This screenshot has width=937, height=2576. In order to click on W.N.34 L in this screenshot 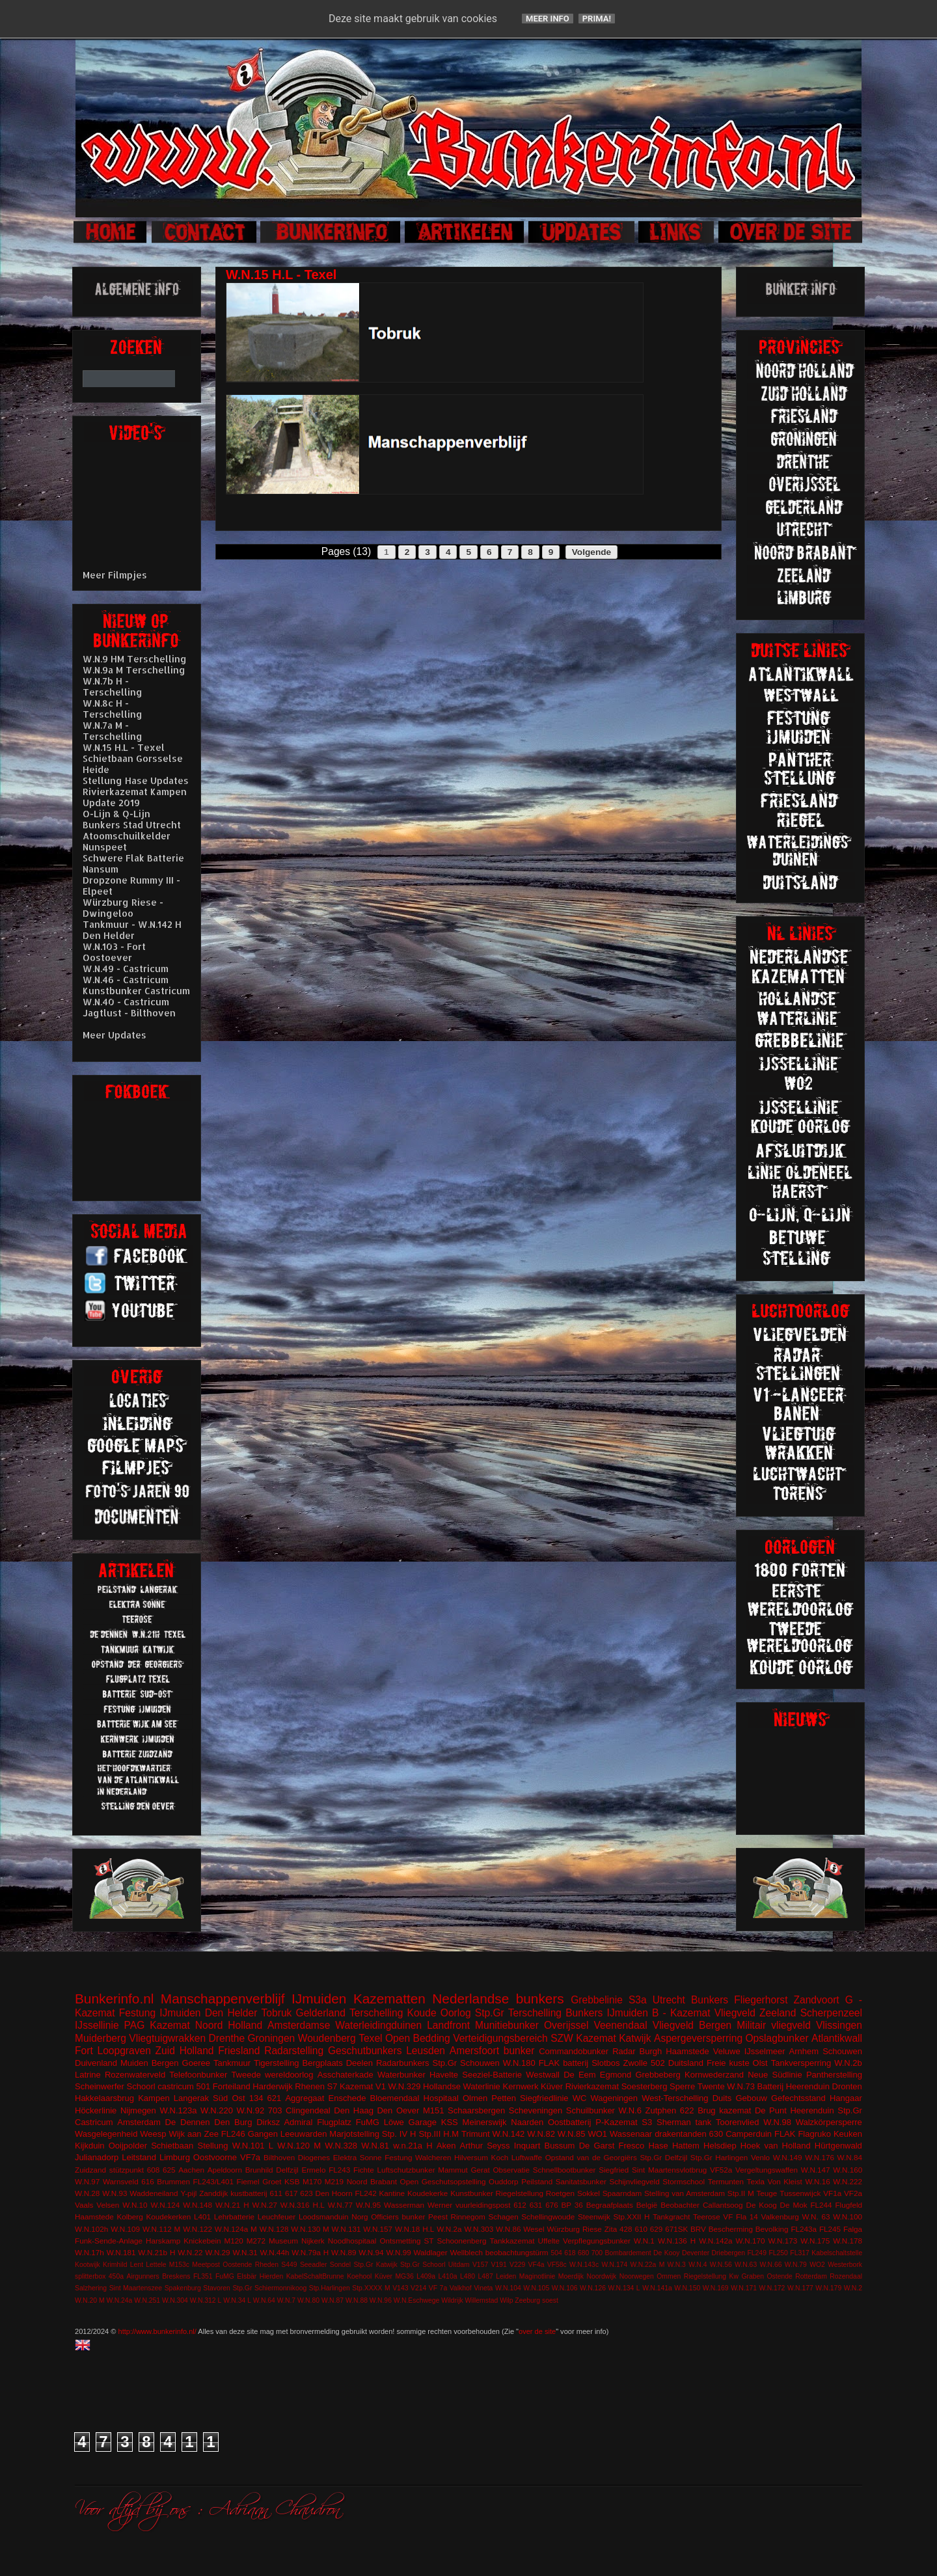, I will do `click(237, 2300)`.